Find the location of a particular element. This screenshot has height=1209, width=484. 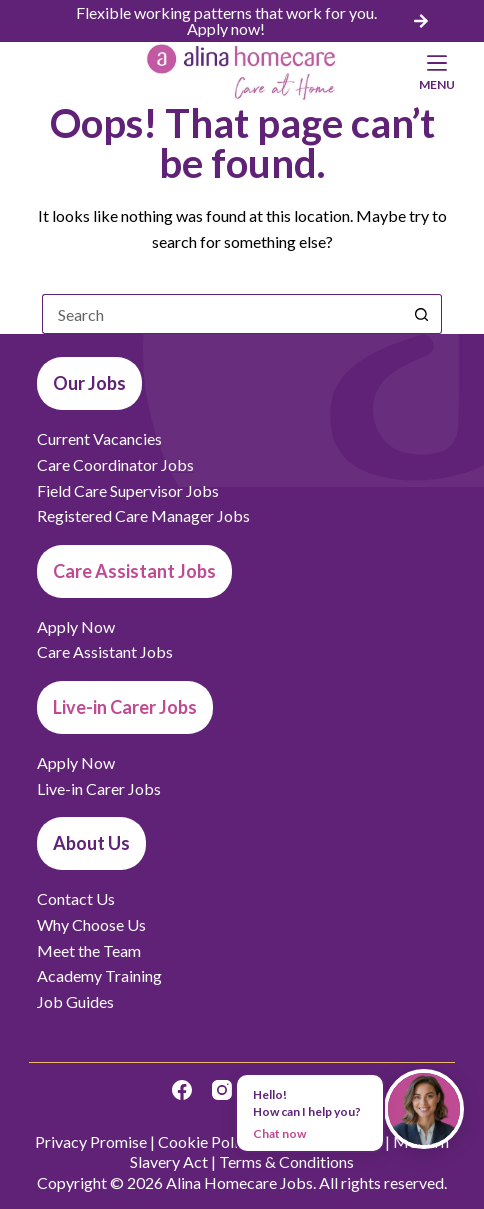

[Search button] is located at coordinates (422, 314).